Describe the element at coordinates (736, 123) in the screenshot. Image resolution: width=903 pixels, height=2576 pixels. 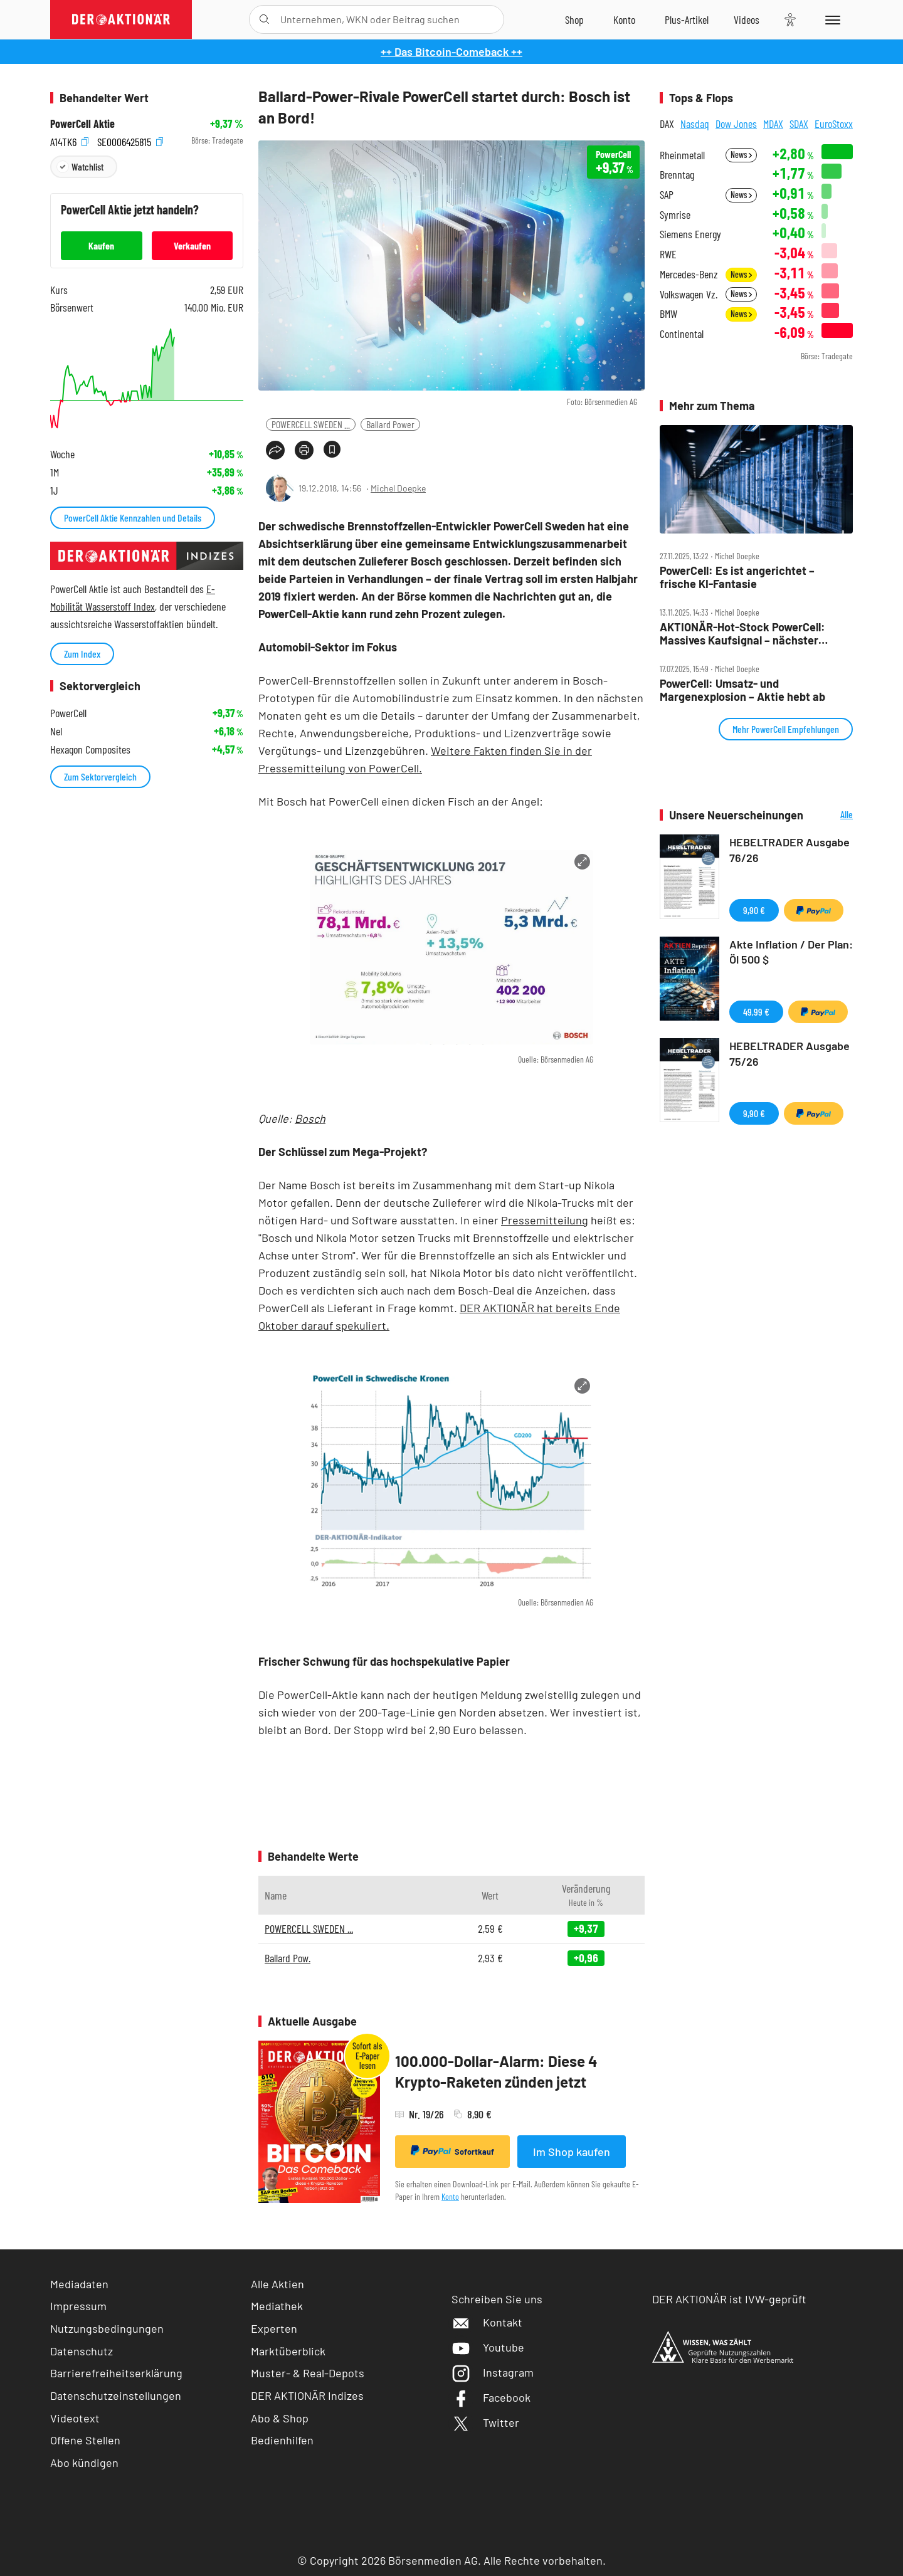
I see `Dow Jones` at that location.